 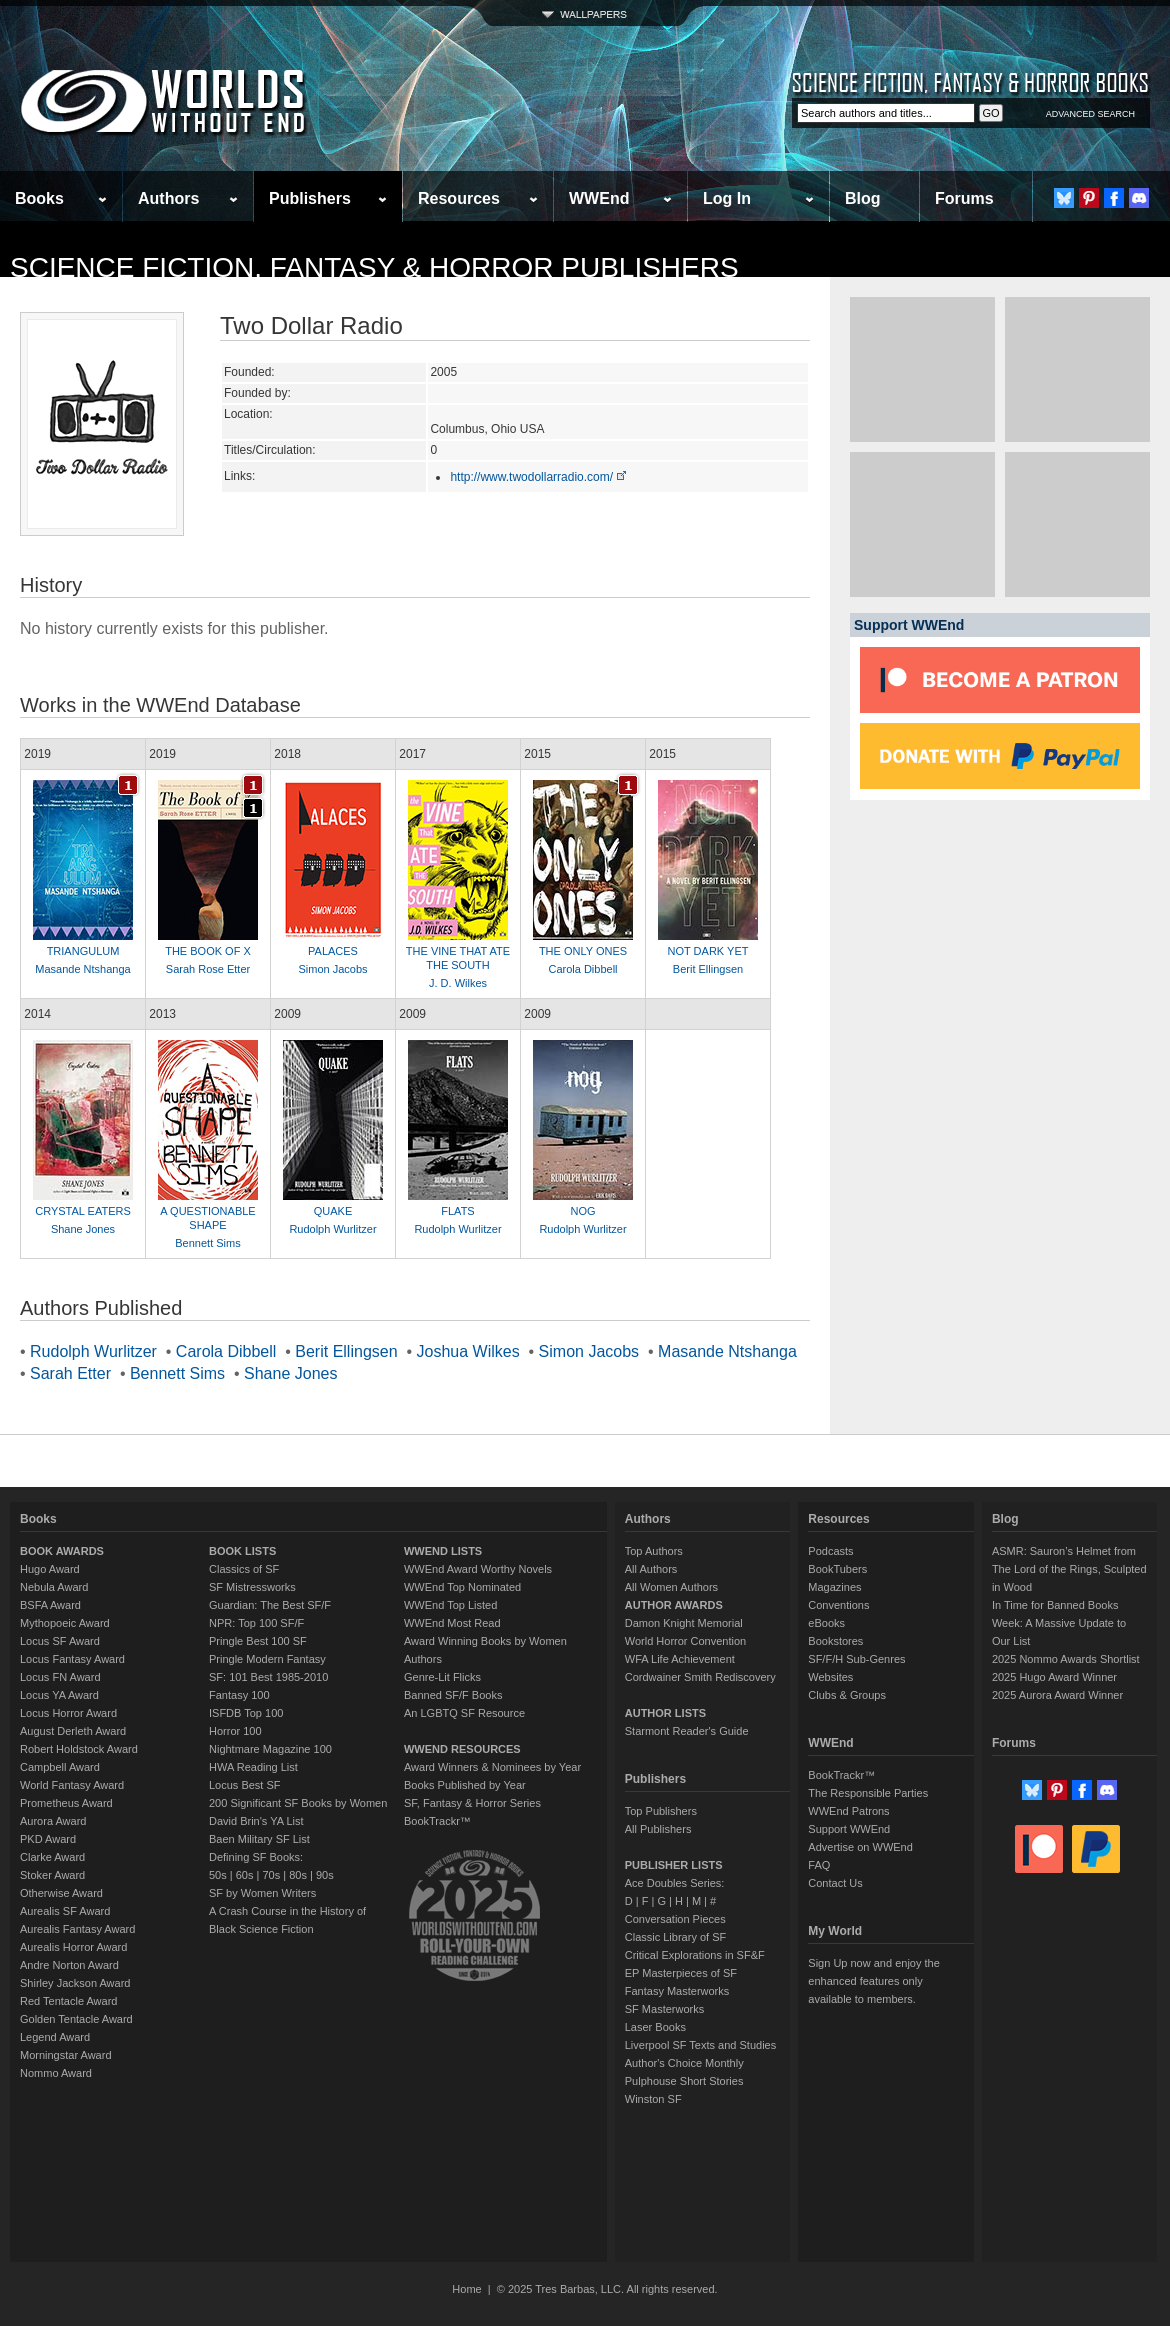 What do you see at coordinates (464, 1713) in the screenshot?
I see `An LGBTQ SF Resource` at bounding box center [464, 1713].